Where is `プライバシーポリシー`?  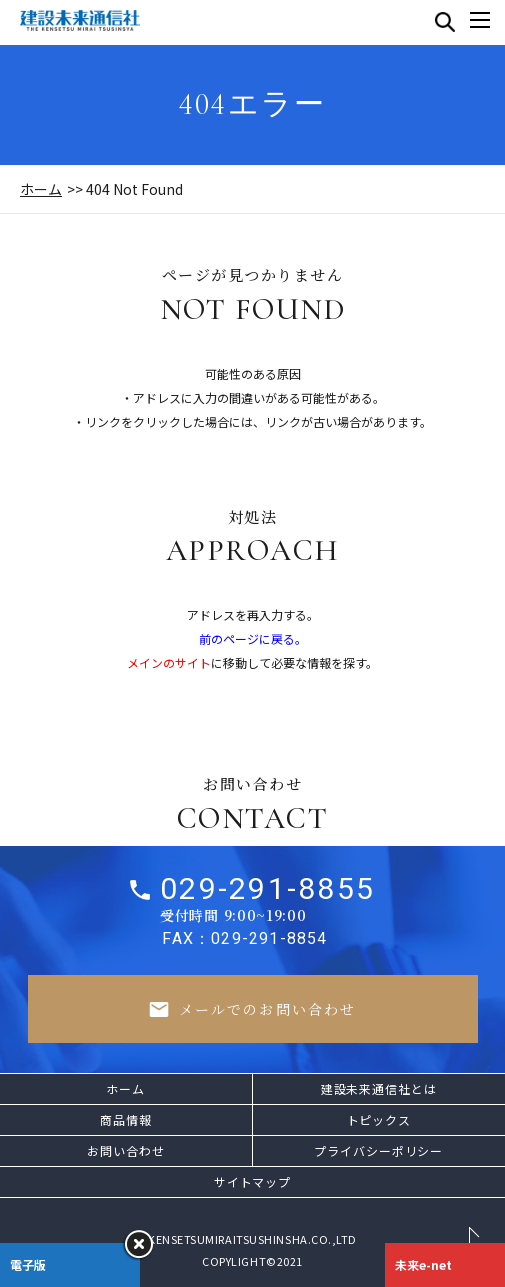 プライバシーポリシー is located at coordinates (378, 1150).